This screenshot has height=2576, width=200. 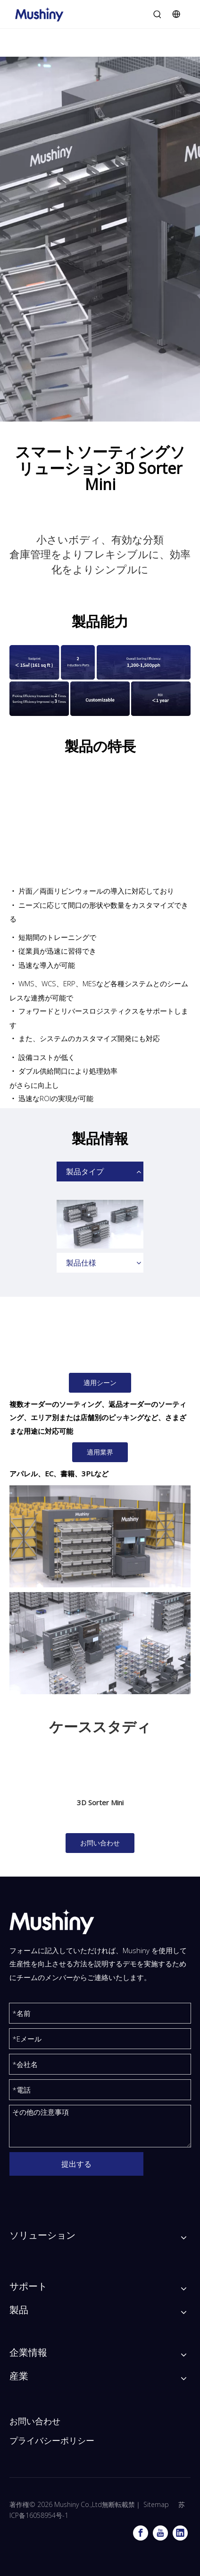 I want to click on お問い合わせ, so click(x=100, y=1842).